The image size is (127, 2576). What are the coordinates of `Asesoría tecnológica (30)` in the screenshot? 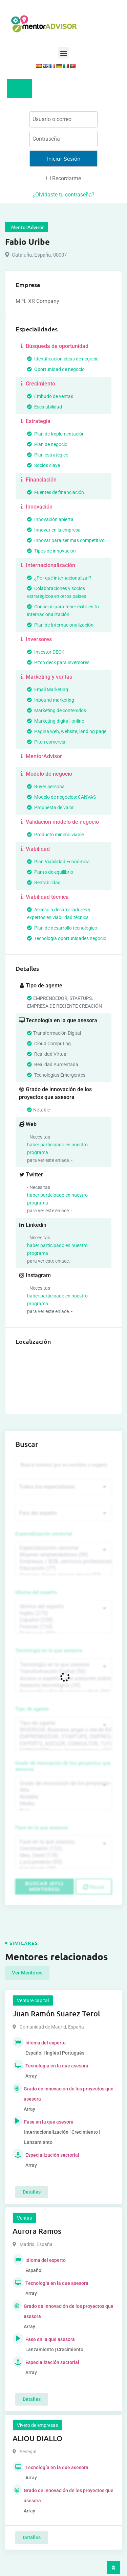 It's located at (63, 1685).